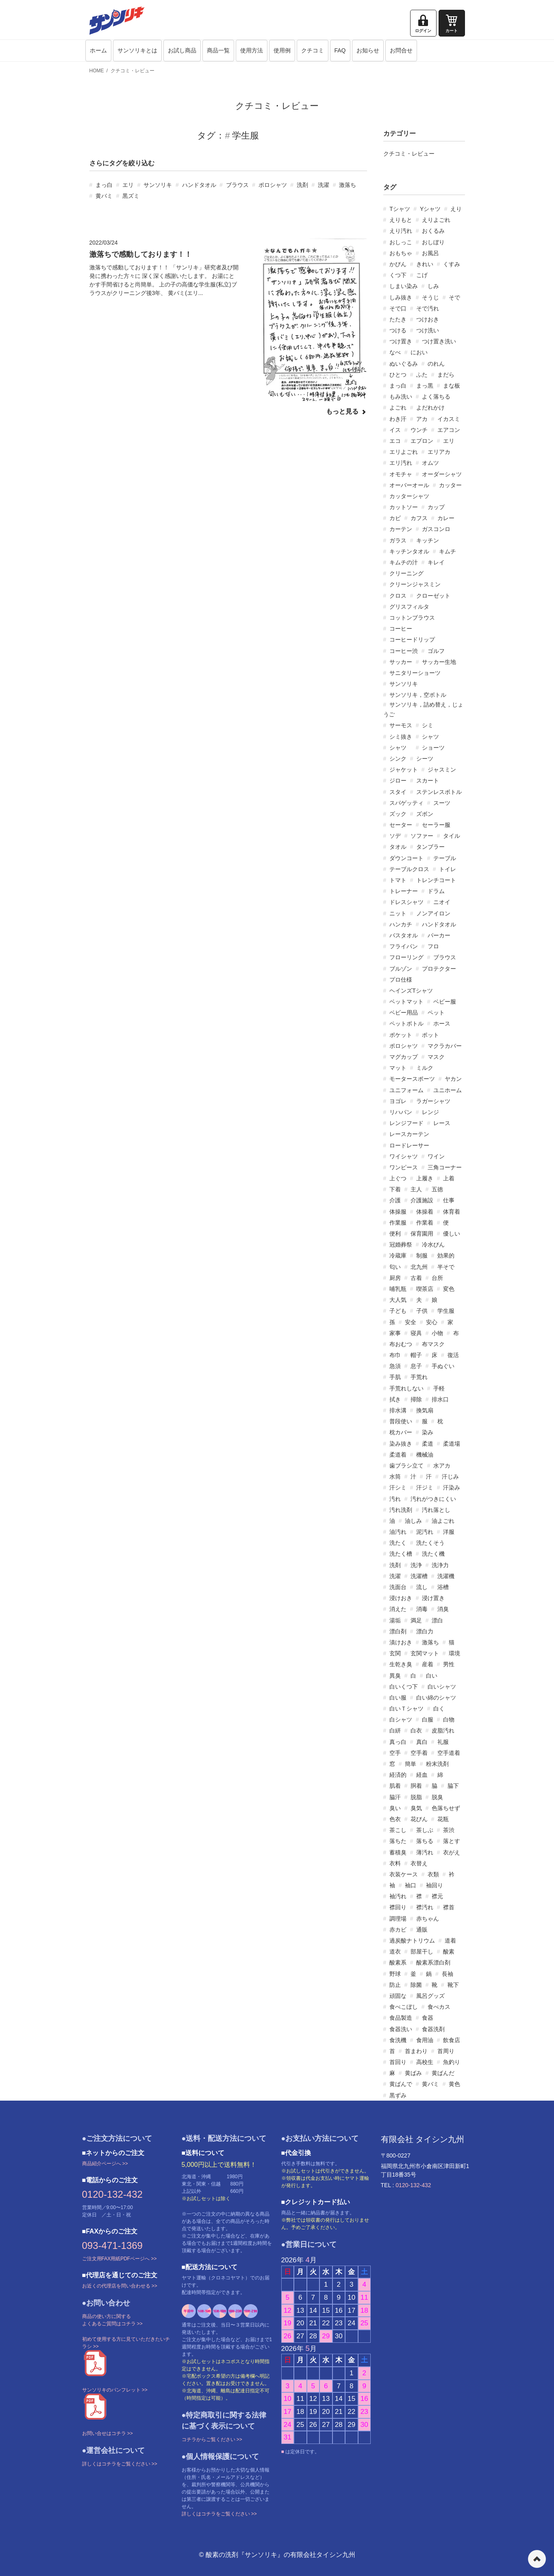 This screenshot has height=2576, width=554. I want to click on 脇汗, so click(395, 1797).